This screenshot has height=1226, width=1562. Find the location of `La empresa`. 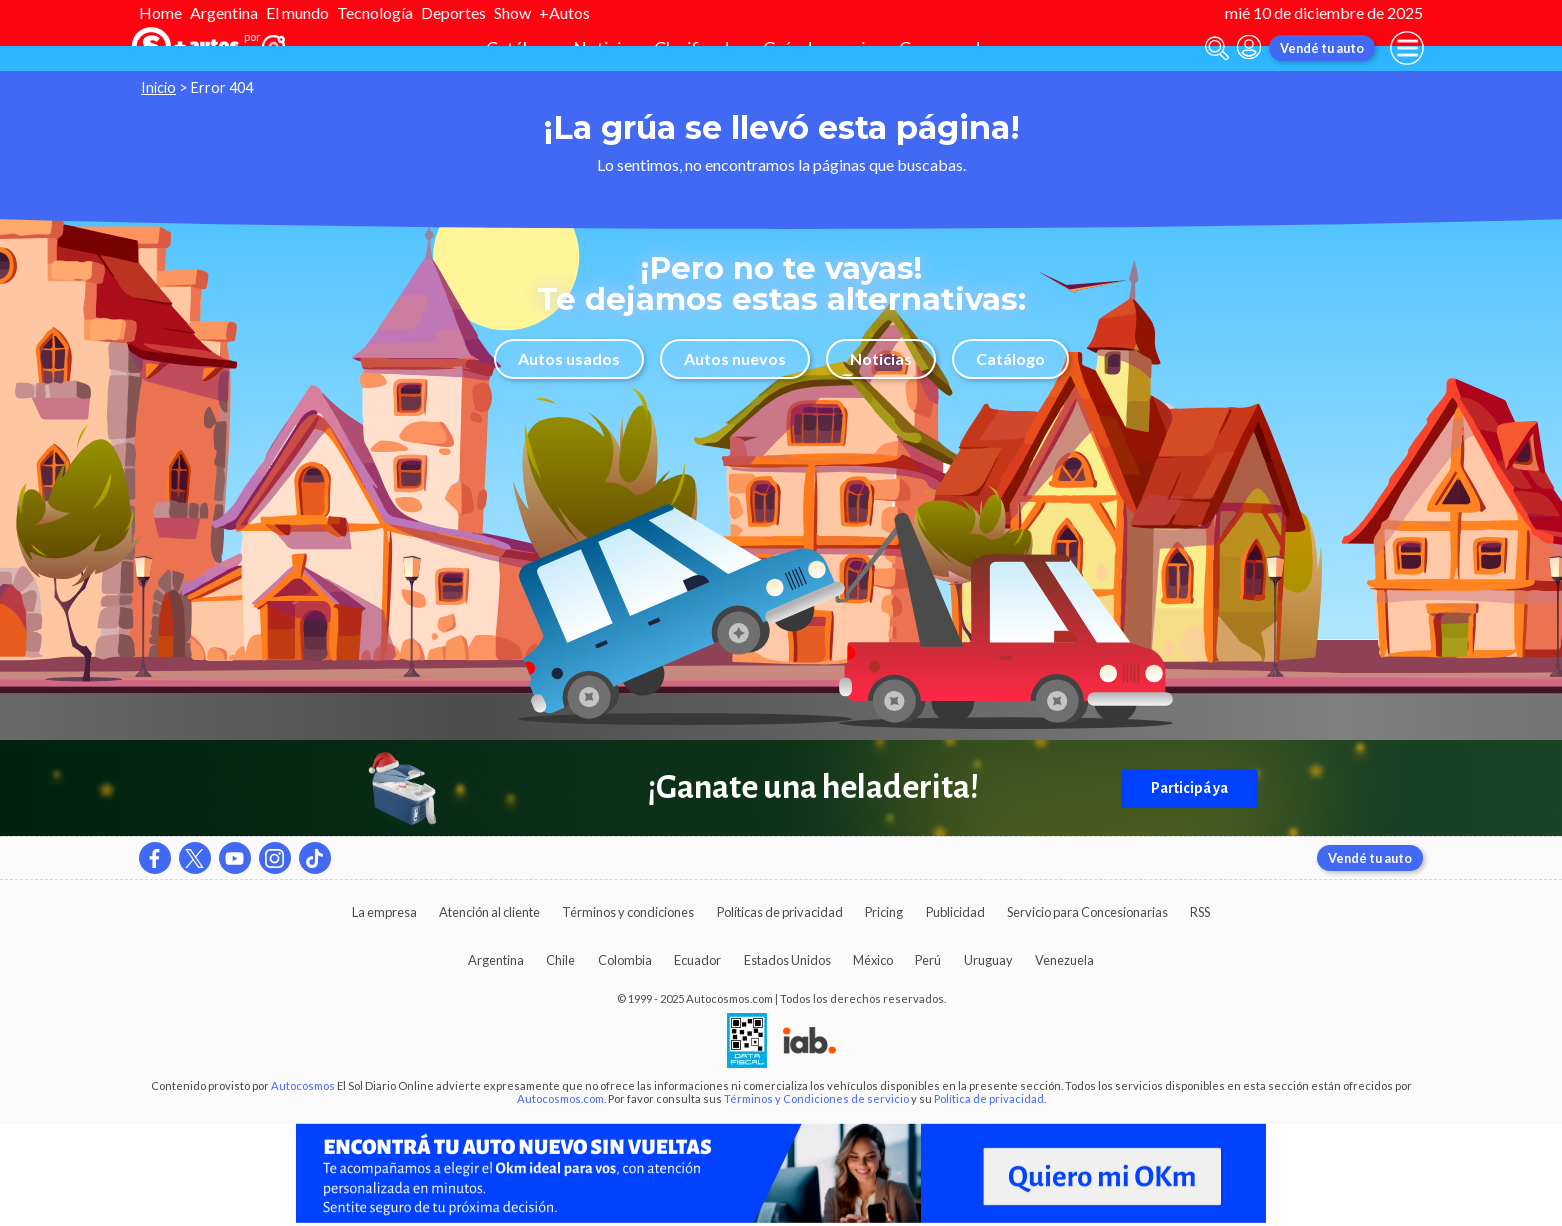

La empresa is located at coordinates (384, 912).